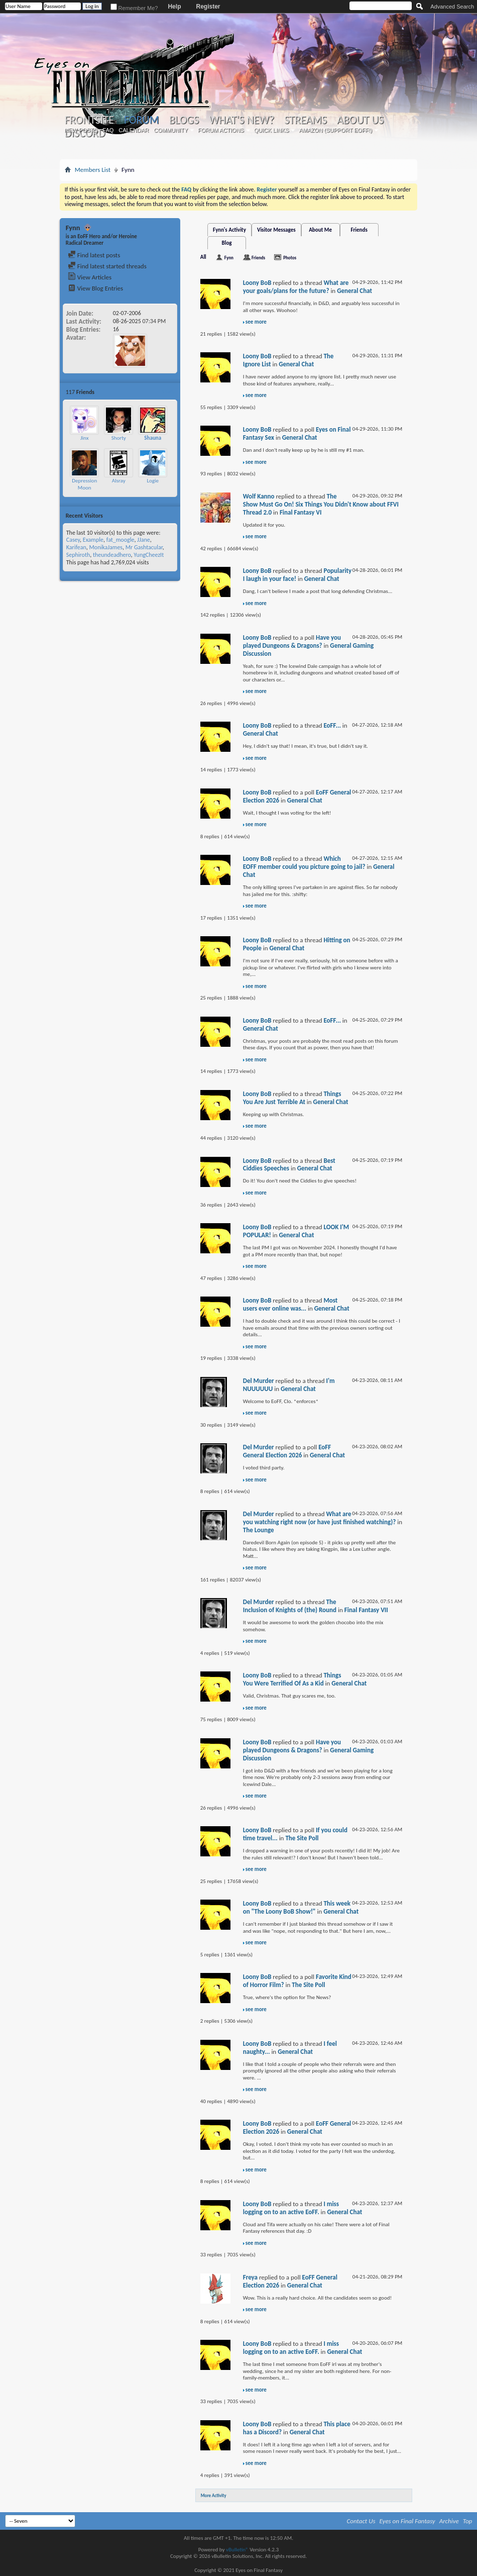 The image size is (477, 2576). Describe the element at coordinates (354, 290) in the screenshot. I see `General Chat` at that location.